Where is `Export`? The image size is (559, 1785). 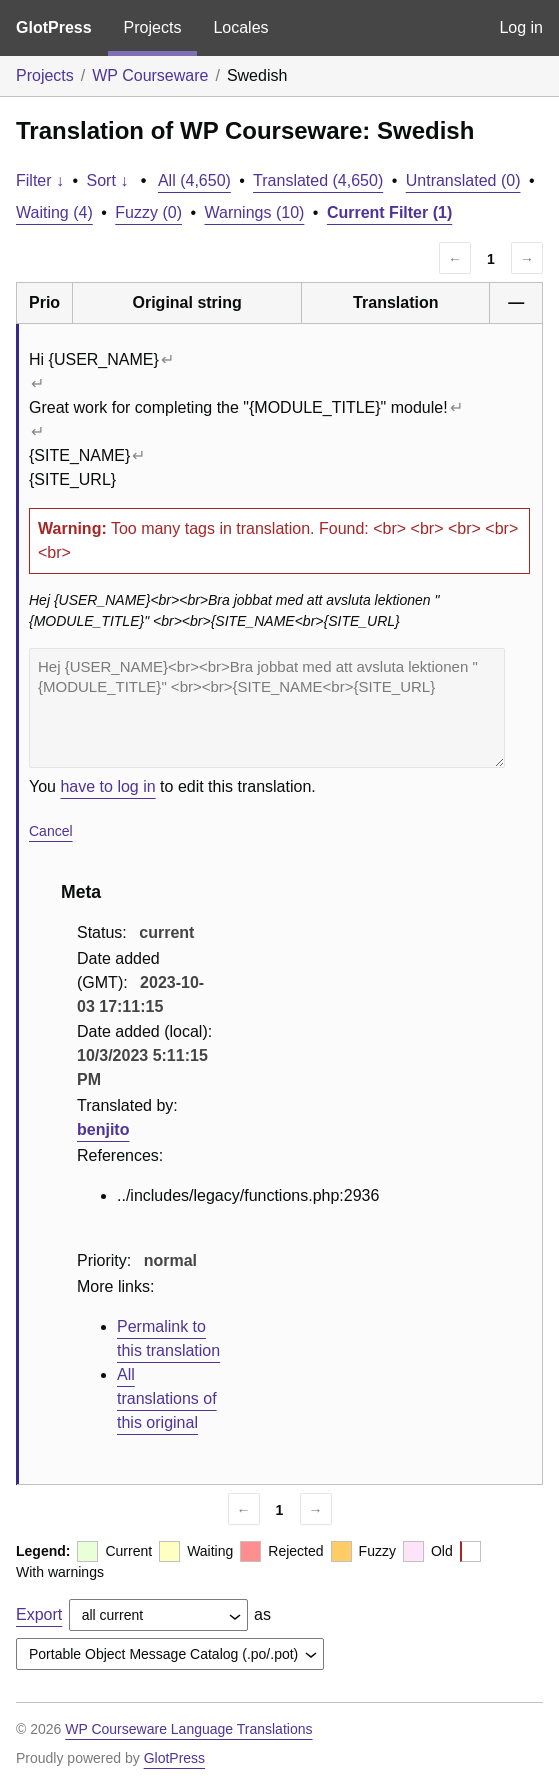 Export is located at coordinates (39, 1614).